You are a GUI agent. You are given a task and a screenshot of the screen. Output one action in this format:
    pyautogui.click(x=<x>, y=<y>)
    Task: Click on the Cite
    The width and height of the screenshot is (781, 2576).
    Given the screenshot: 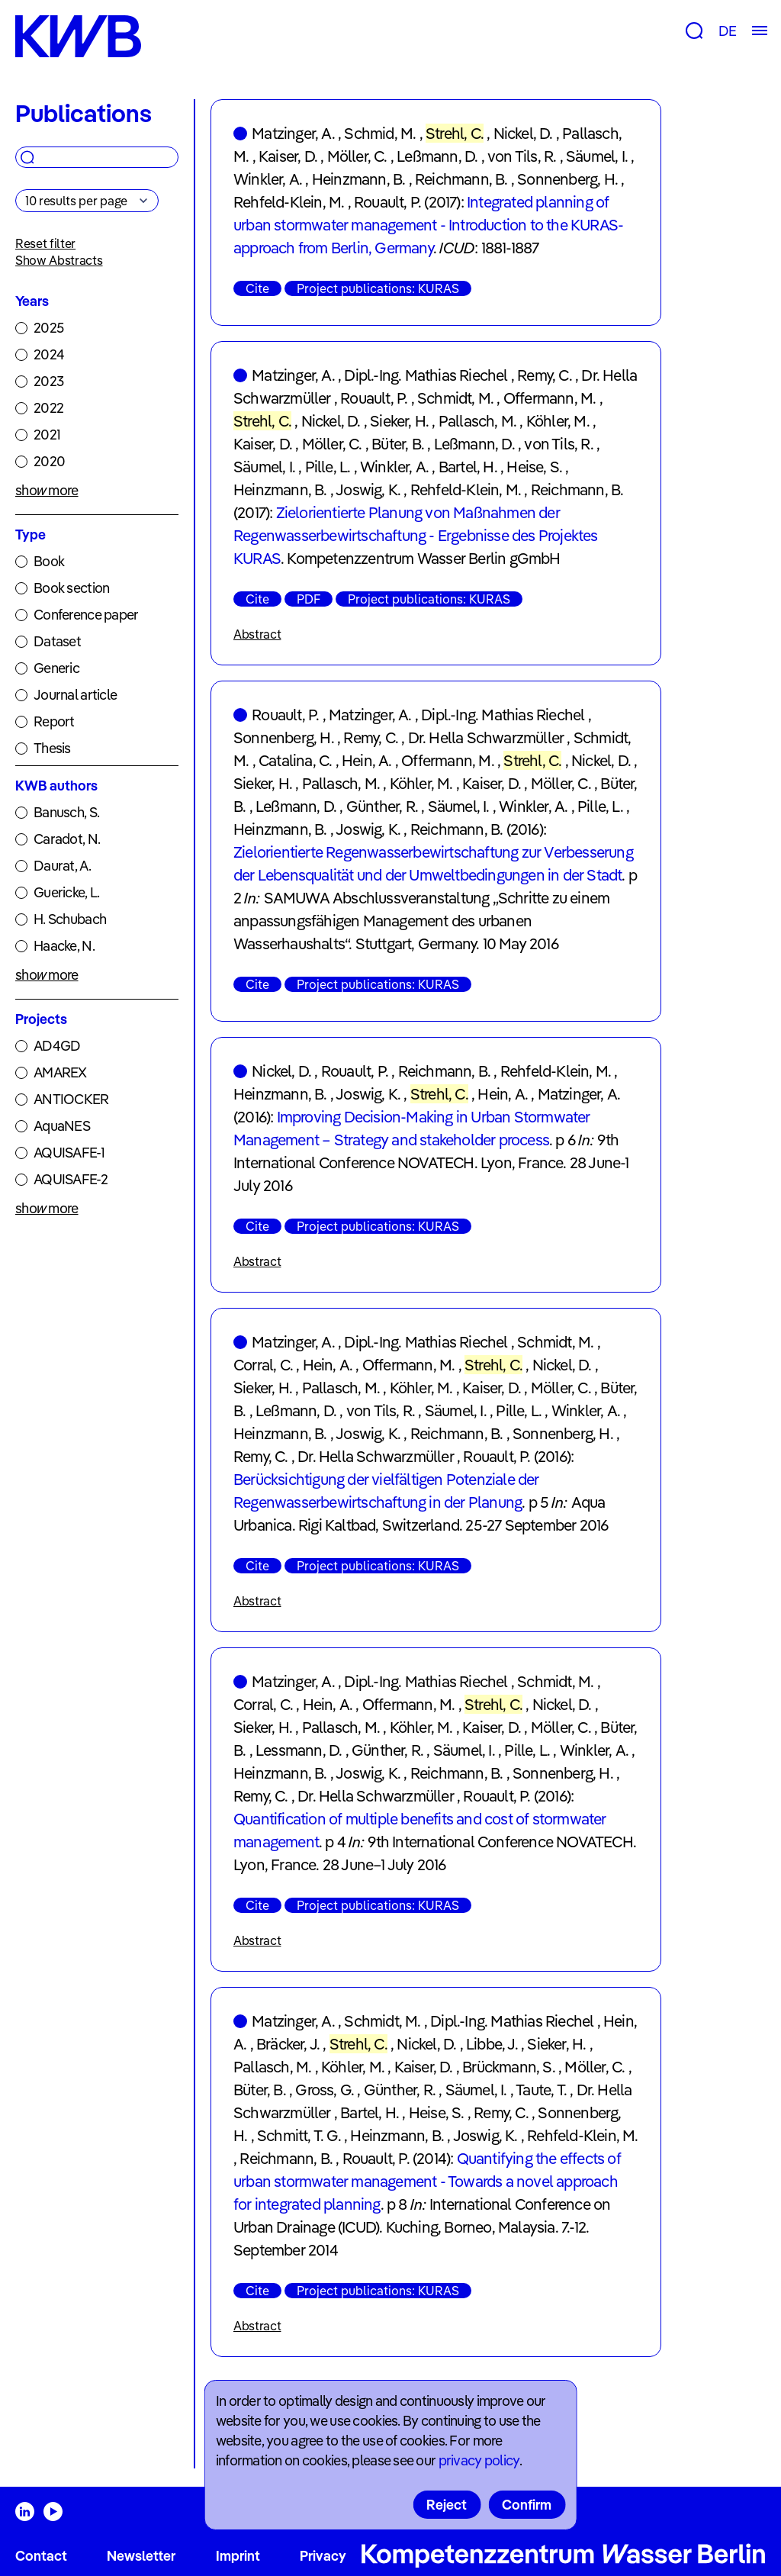 What is the action you would take?
    pyautogui.click(x=257, y=288)
    